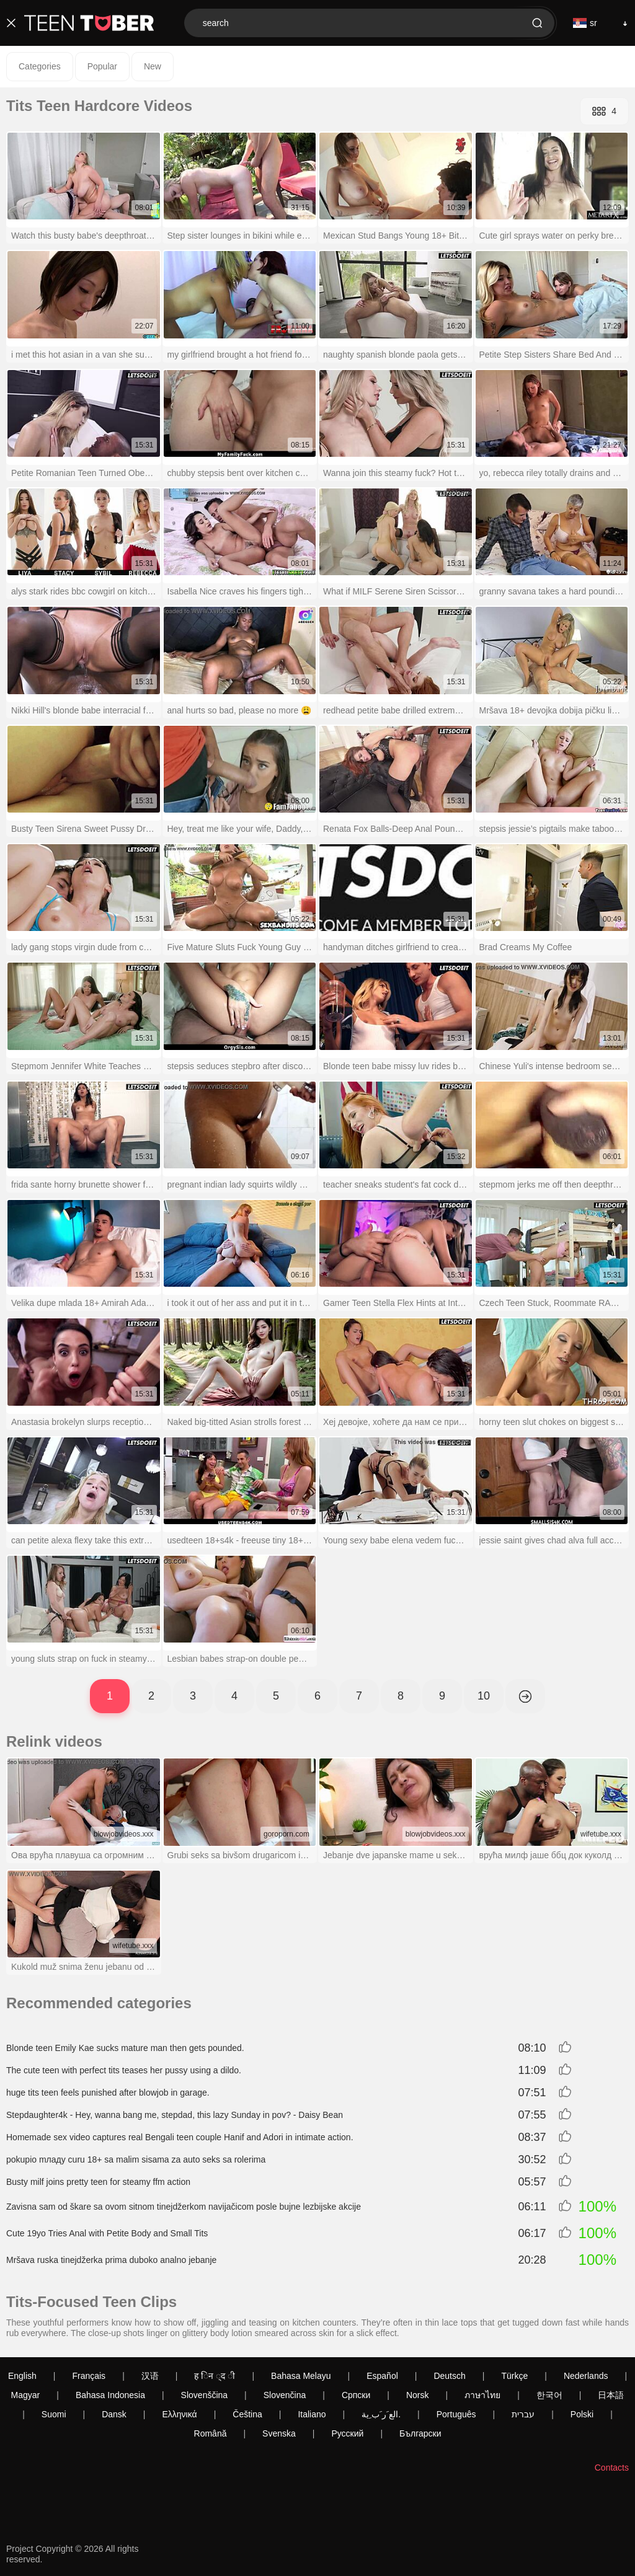  I want to click on Homemade sex video captures real Bengali teen couple Hanif and Adori in intimate action., so click(179, 2137).